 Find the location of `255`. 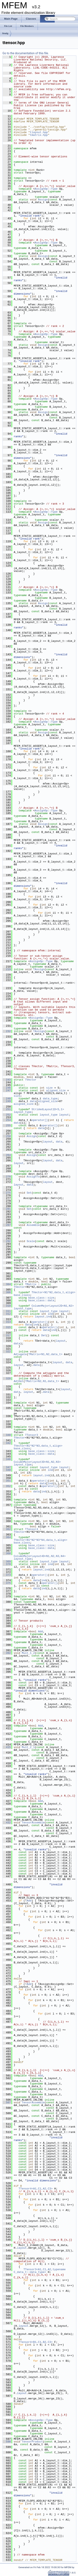

255 is located at coordinates (7, 1125).